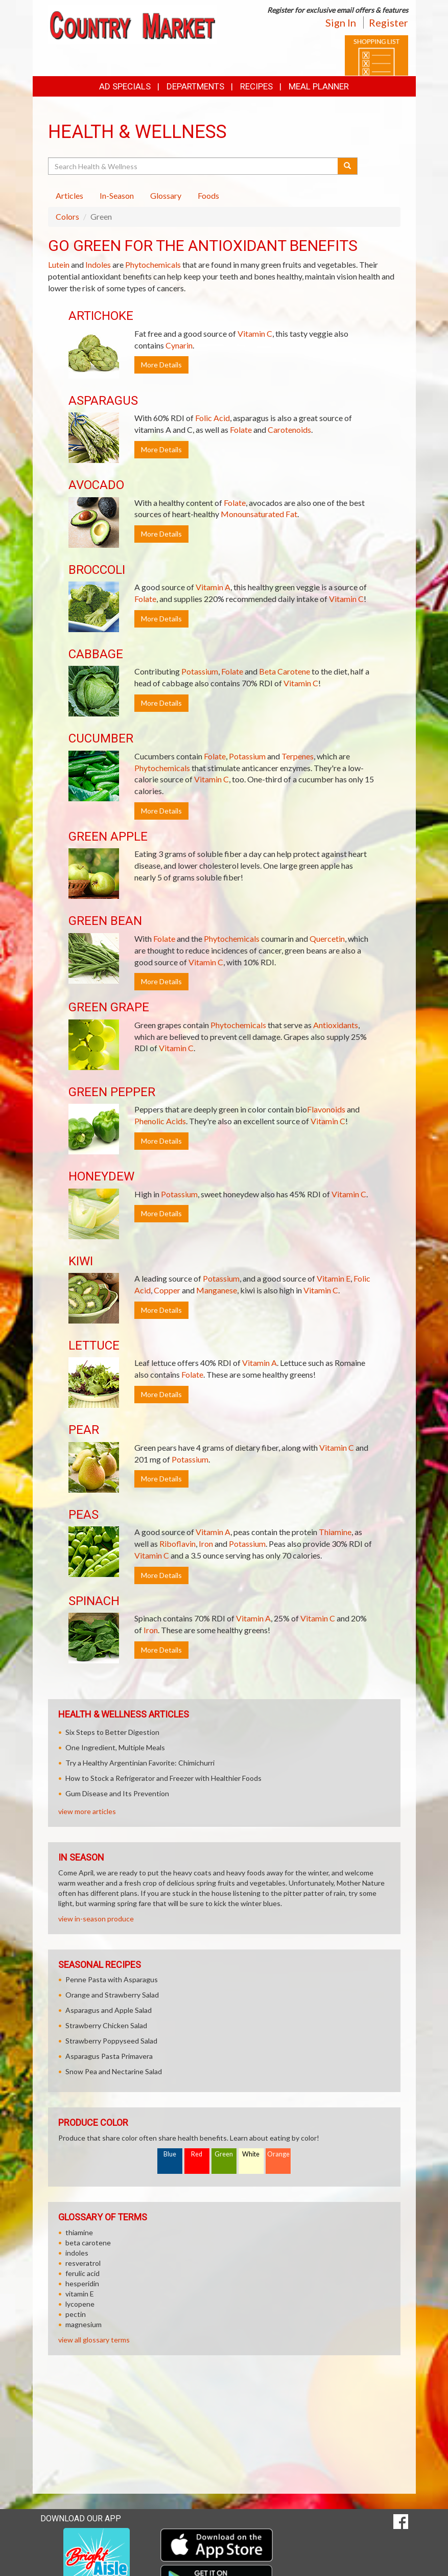 The height and width of the screenshot is (2576, 448). Describe the element at coordinates (96, 1918) in the screenshot. I see `view in-season produce` at that location.